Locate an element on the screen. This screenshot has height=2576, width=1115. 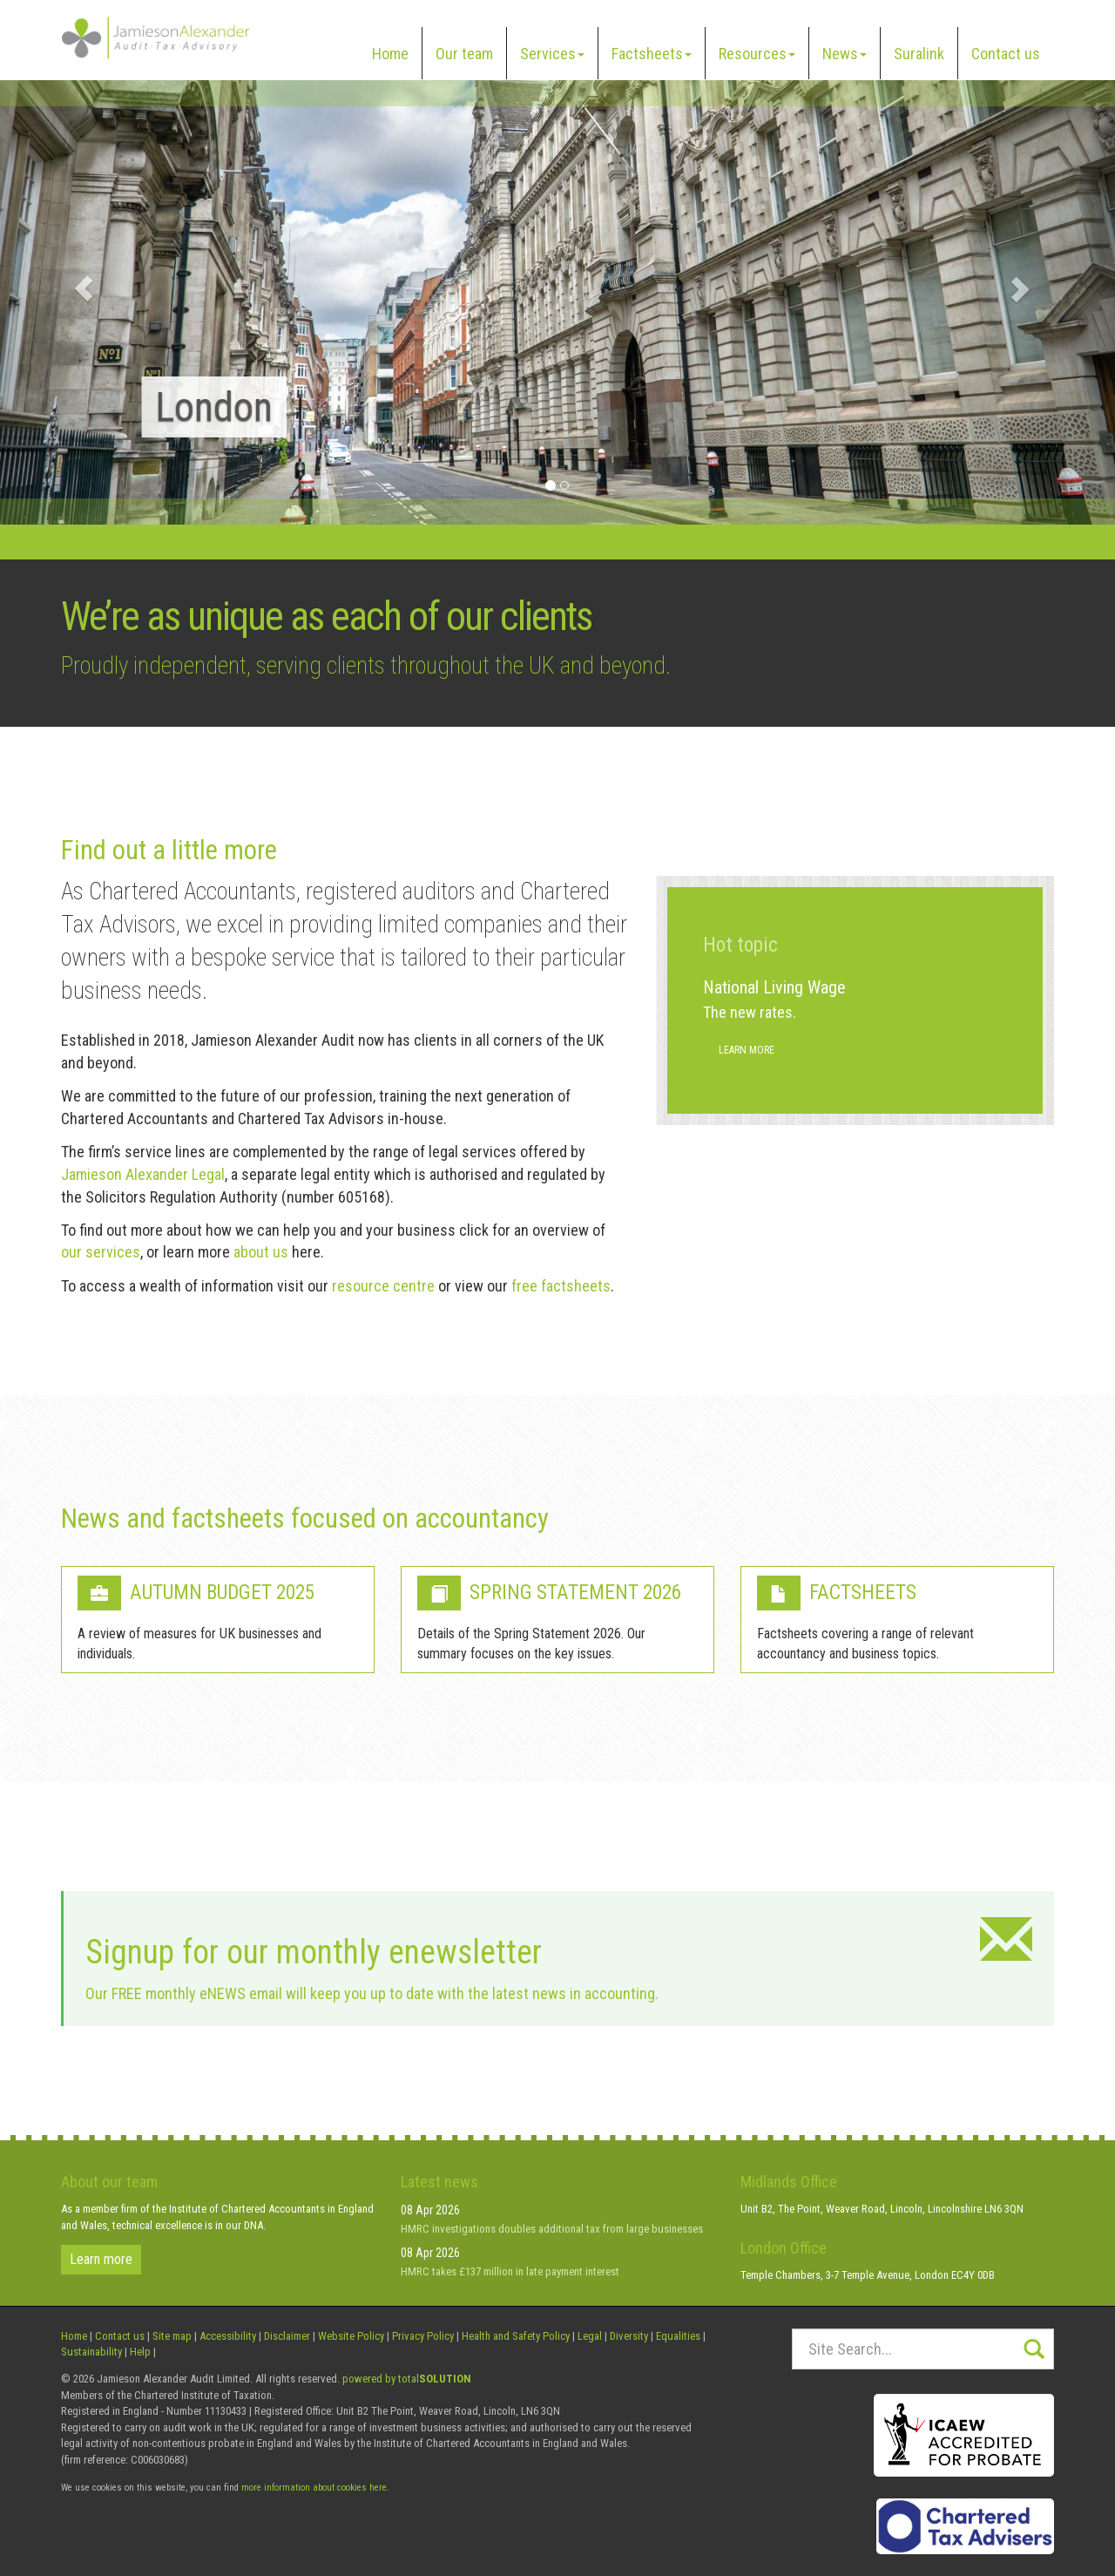
Help is located at coordinates (140, 2351).